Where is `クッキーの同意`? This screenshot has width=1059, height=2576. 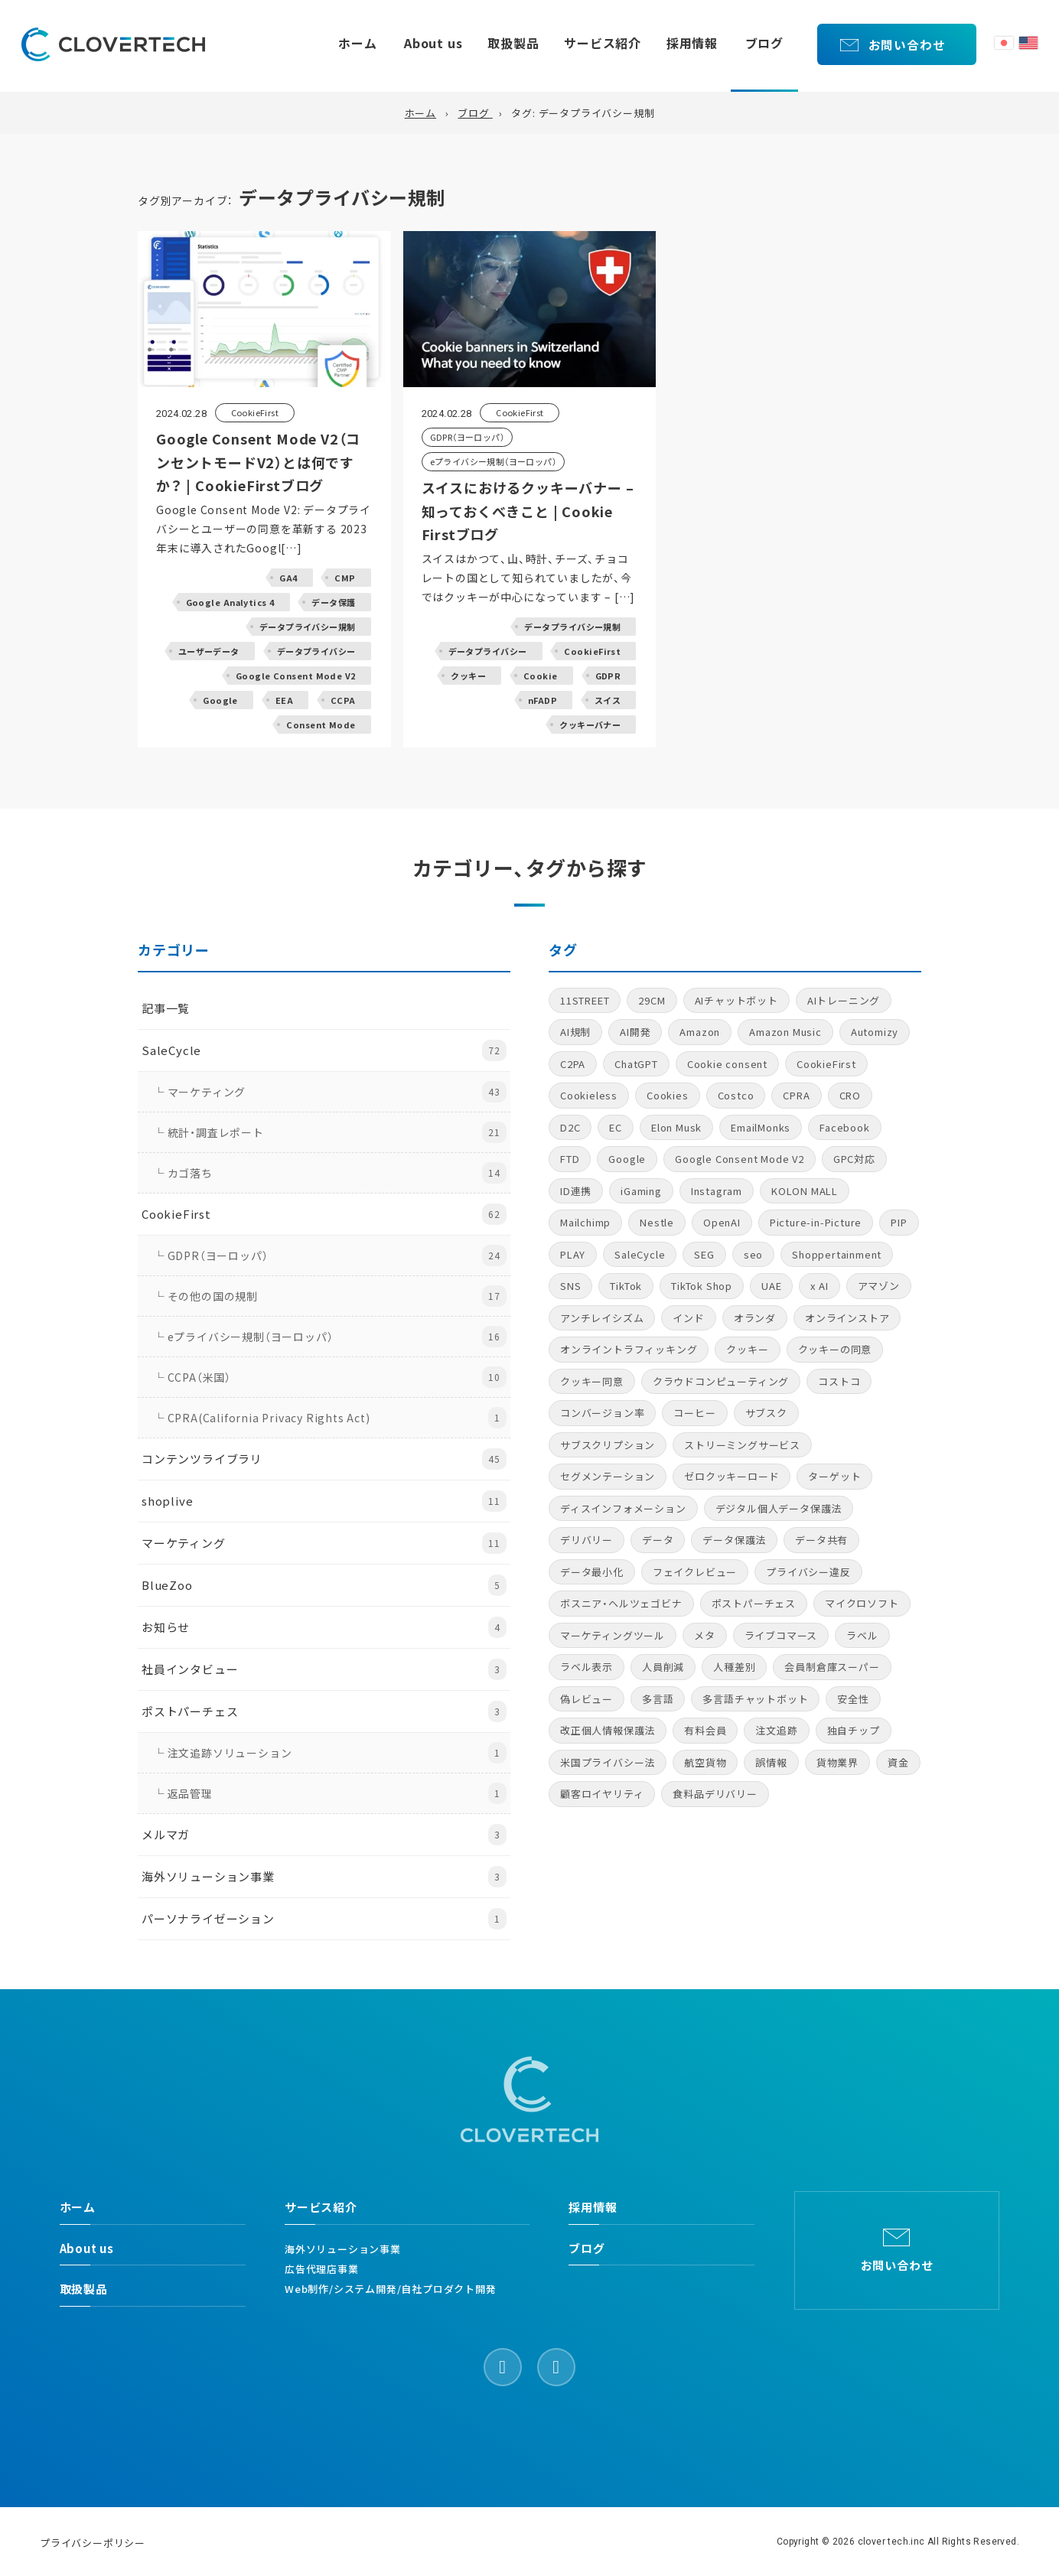 クッキーの同意 is located at coordinates (835, 1349).